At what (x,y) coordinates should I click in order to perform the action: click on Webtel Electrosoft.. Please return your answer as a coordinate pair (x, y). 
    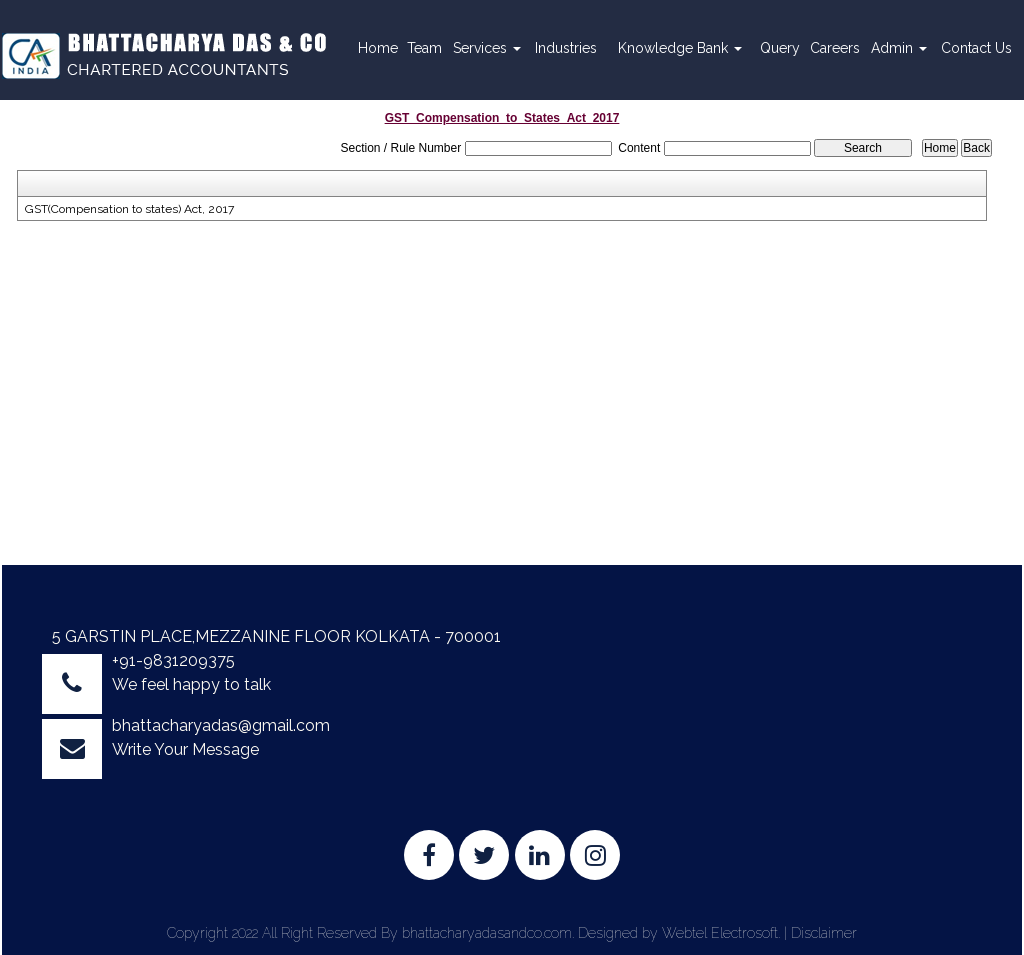
    Looking at the image, I should click on (721, 933).